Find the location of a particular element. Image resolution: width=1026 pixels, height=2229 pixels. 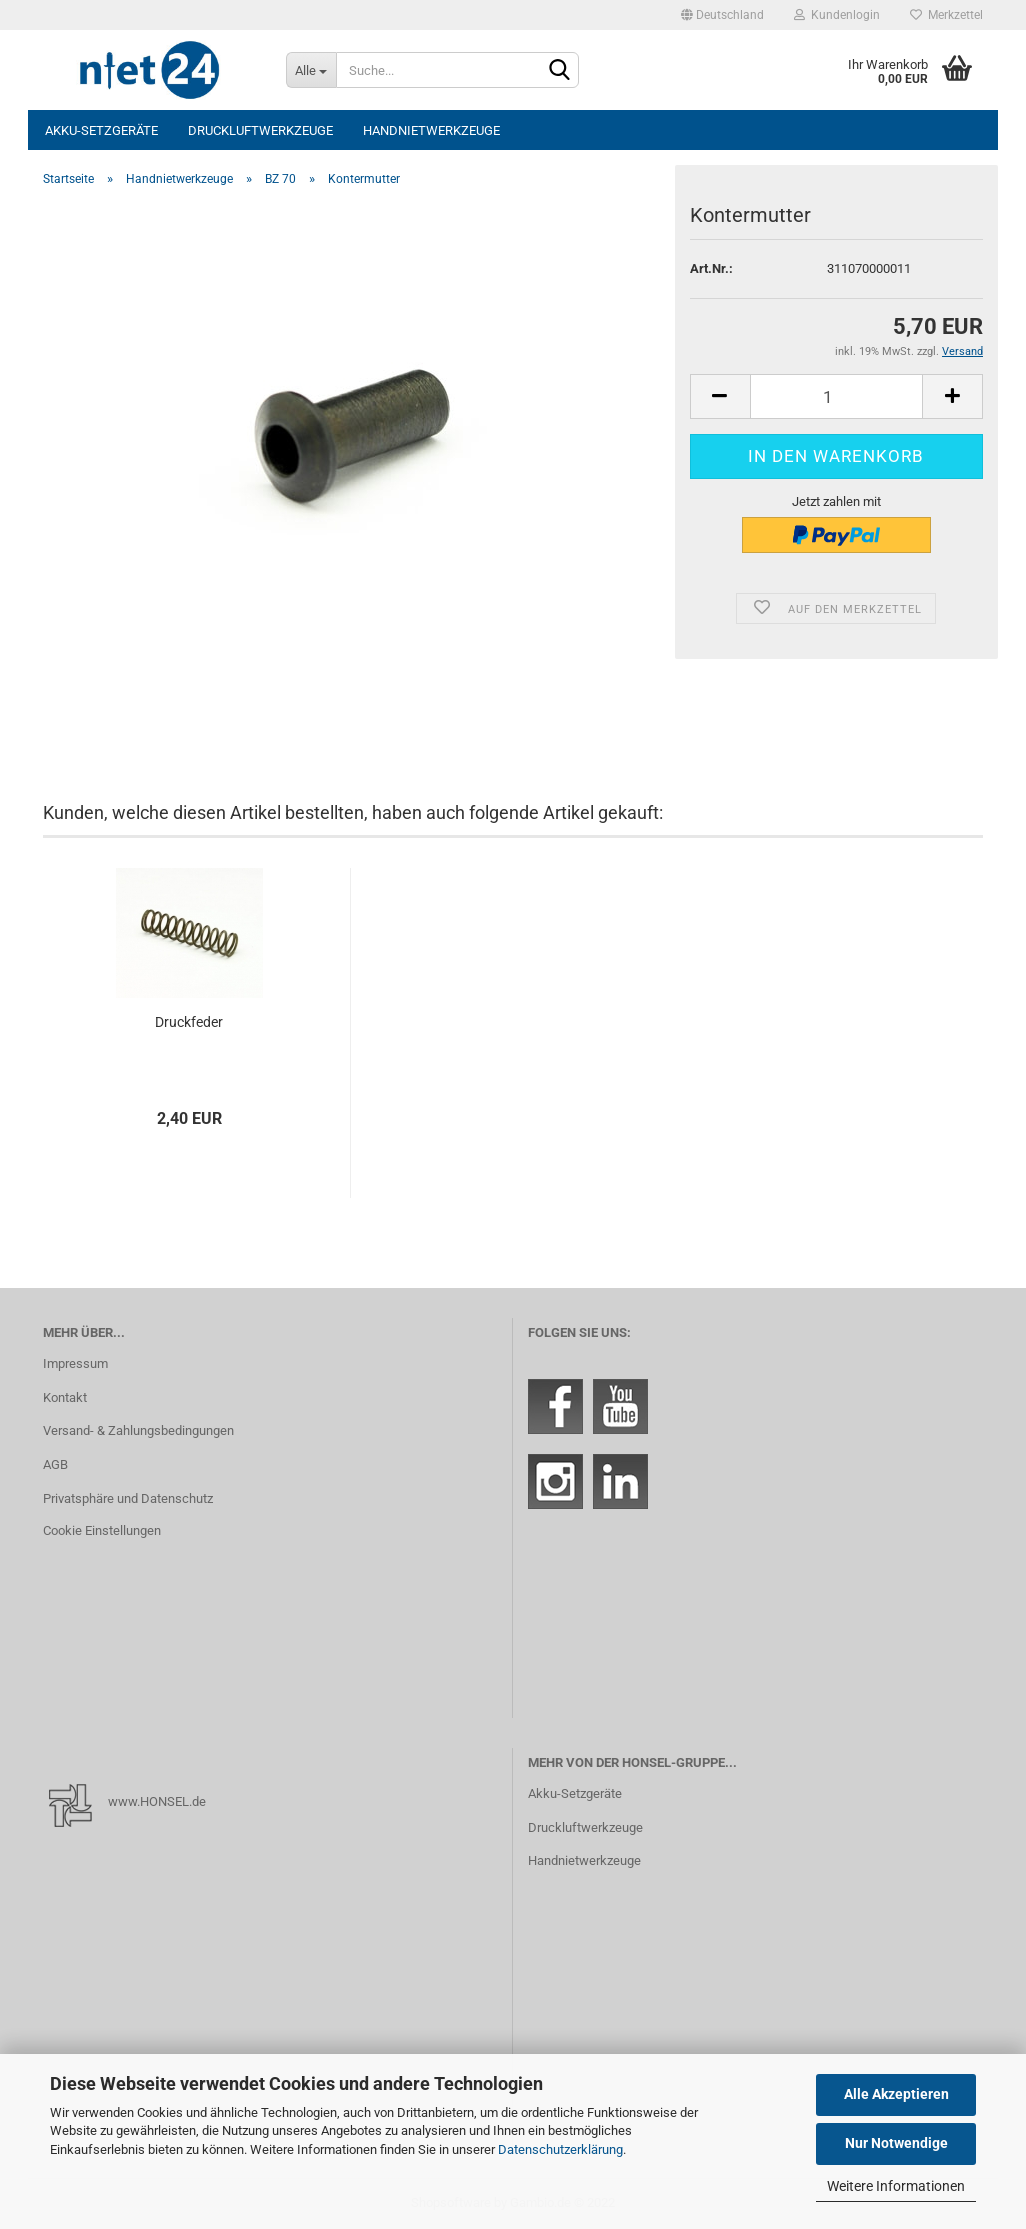

Impressum is located at coordinates (75, 1363).